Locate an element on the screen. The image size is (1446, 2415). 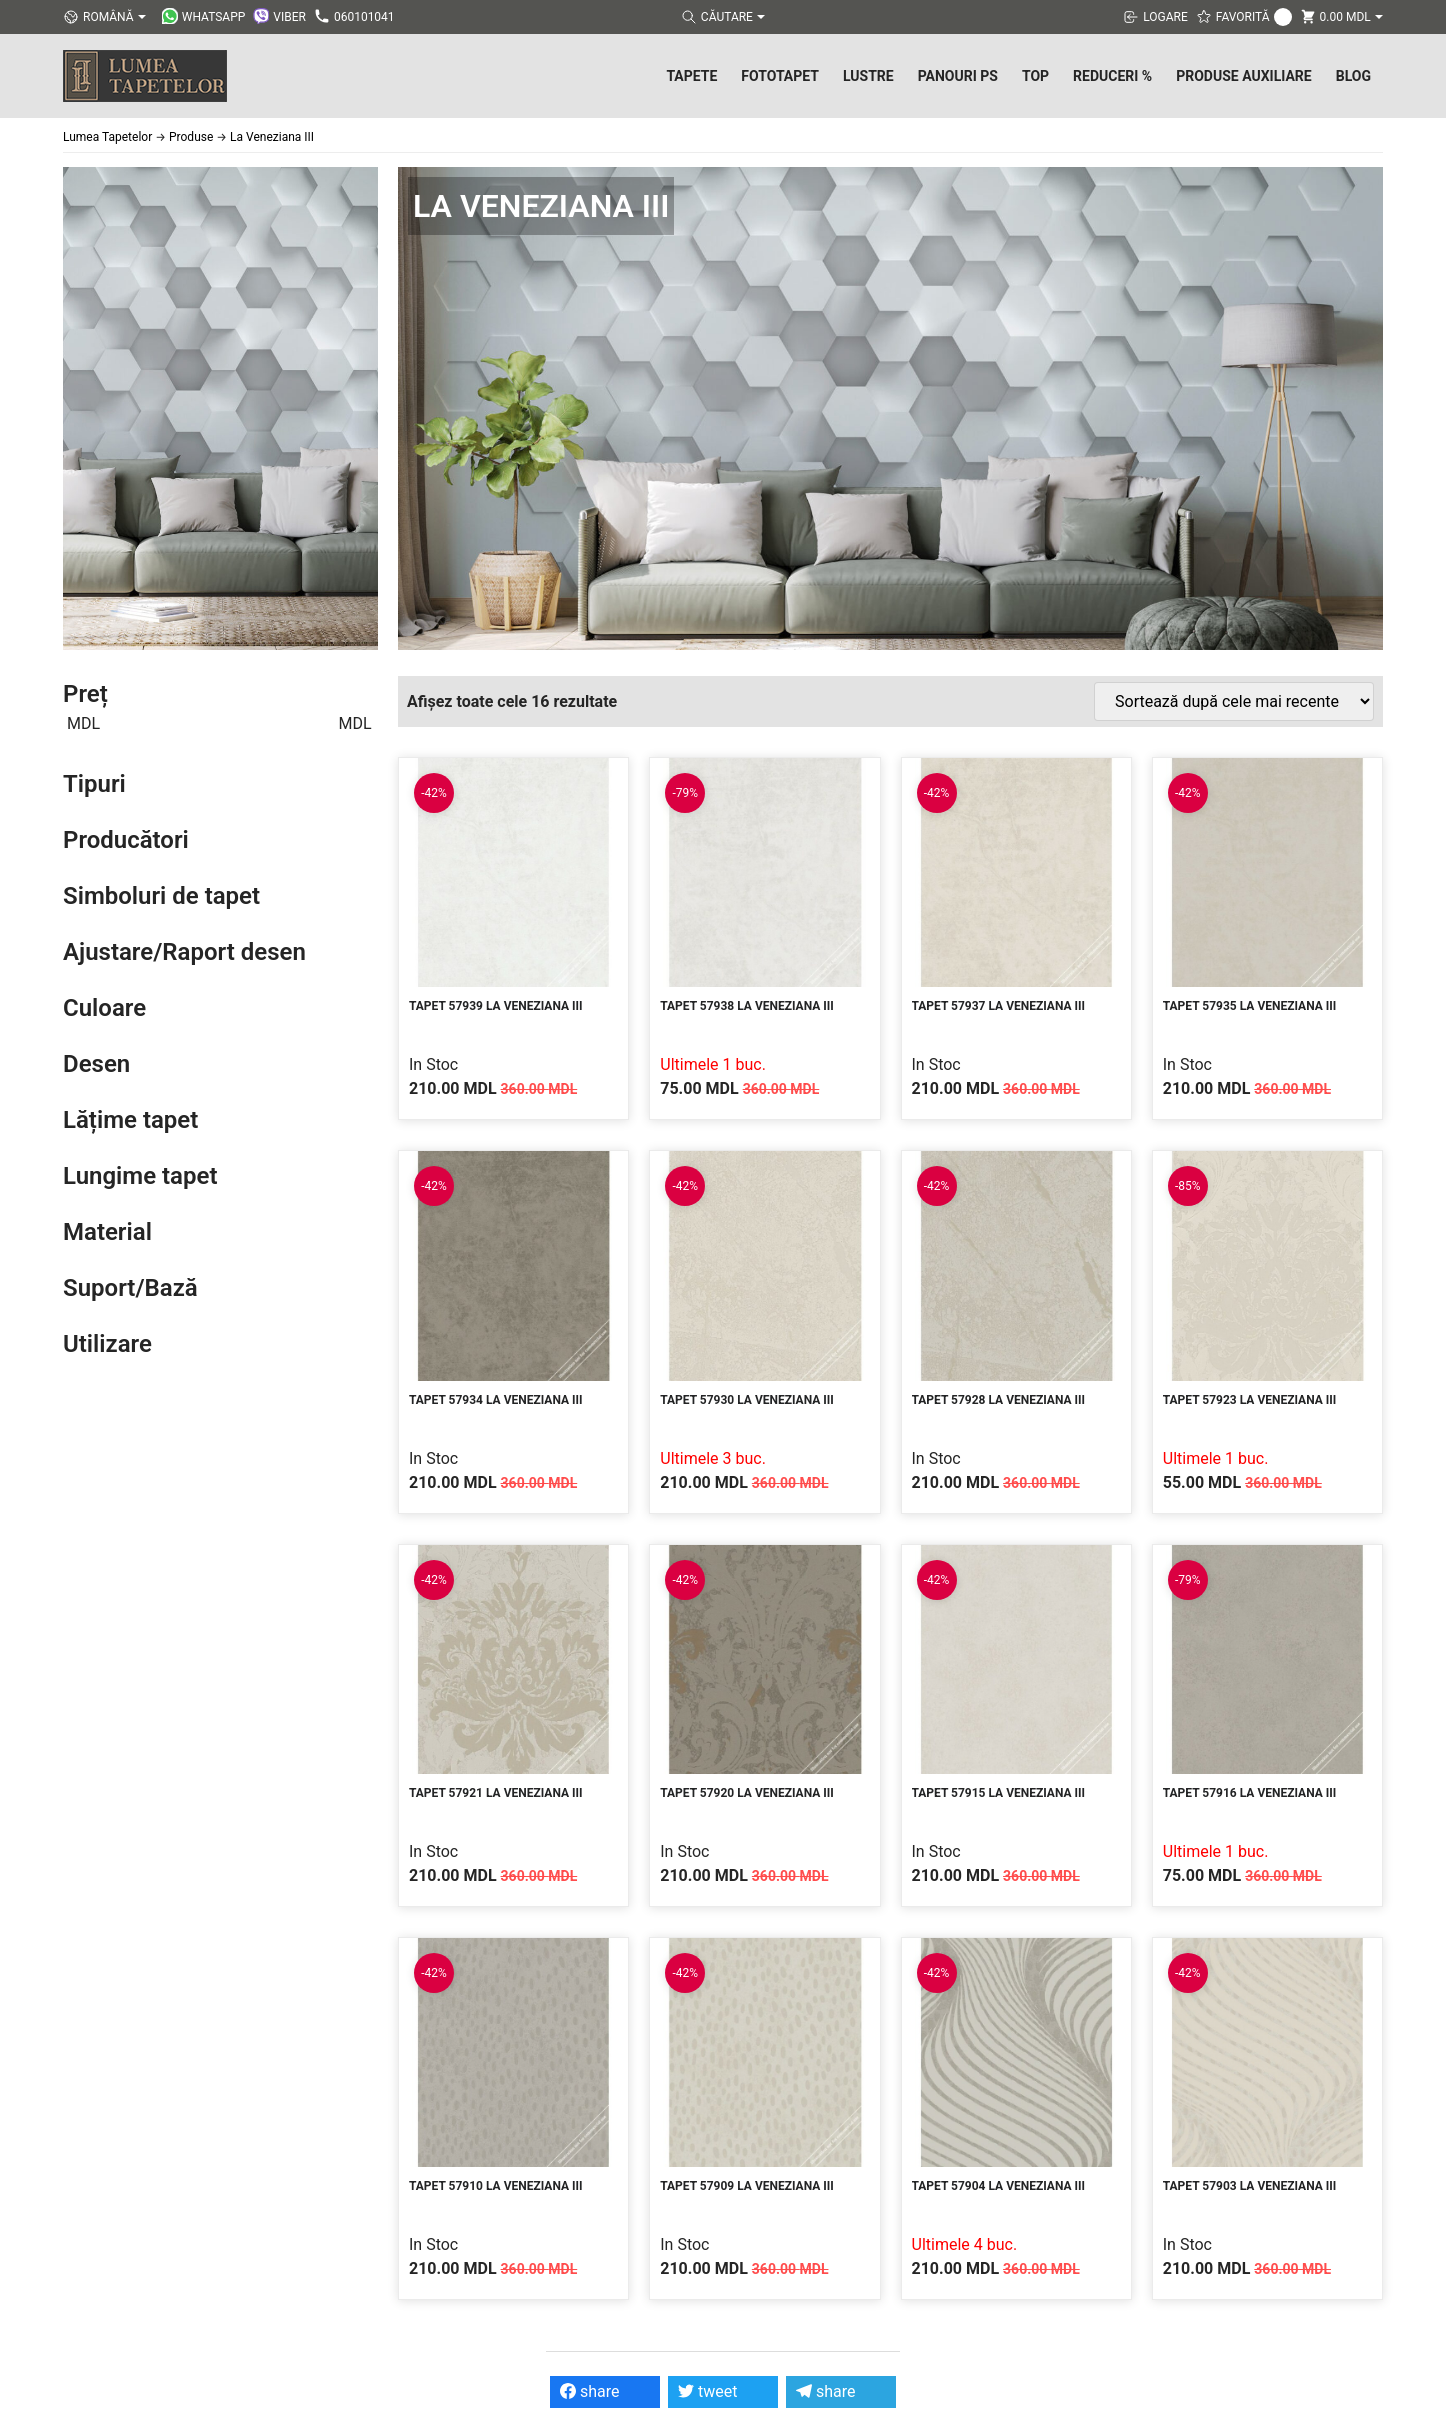
Tapet 57937 La Veneziana III is located at coordinates (999, 1006).